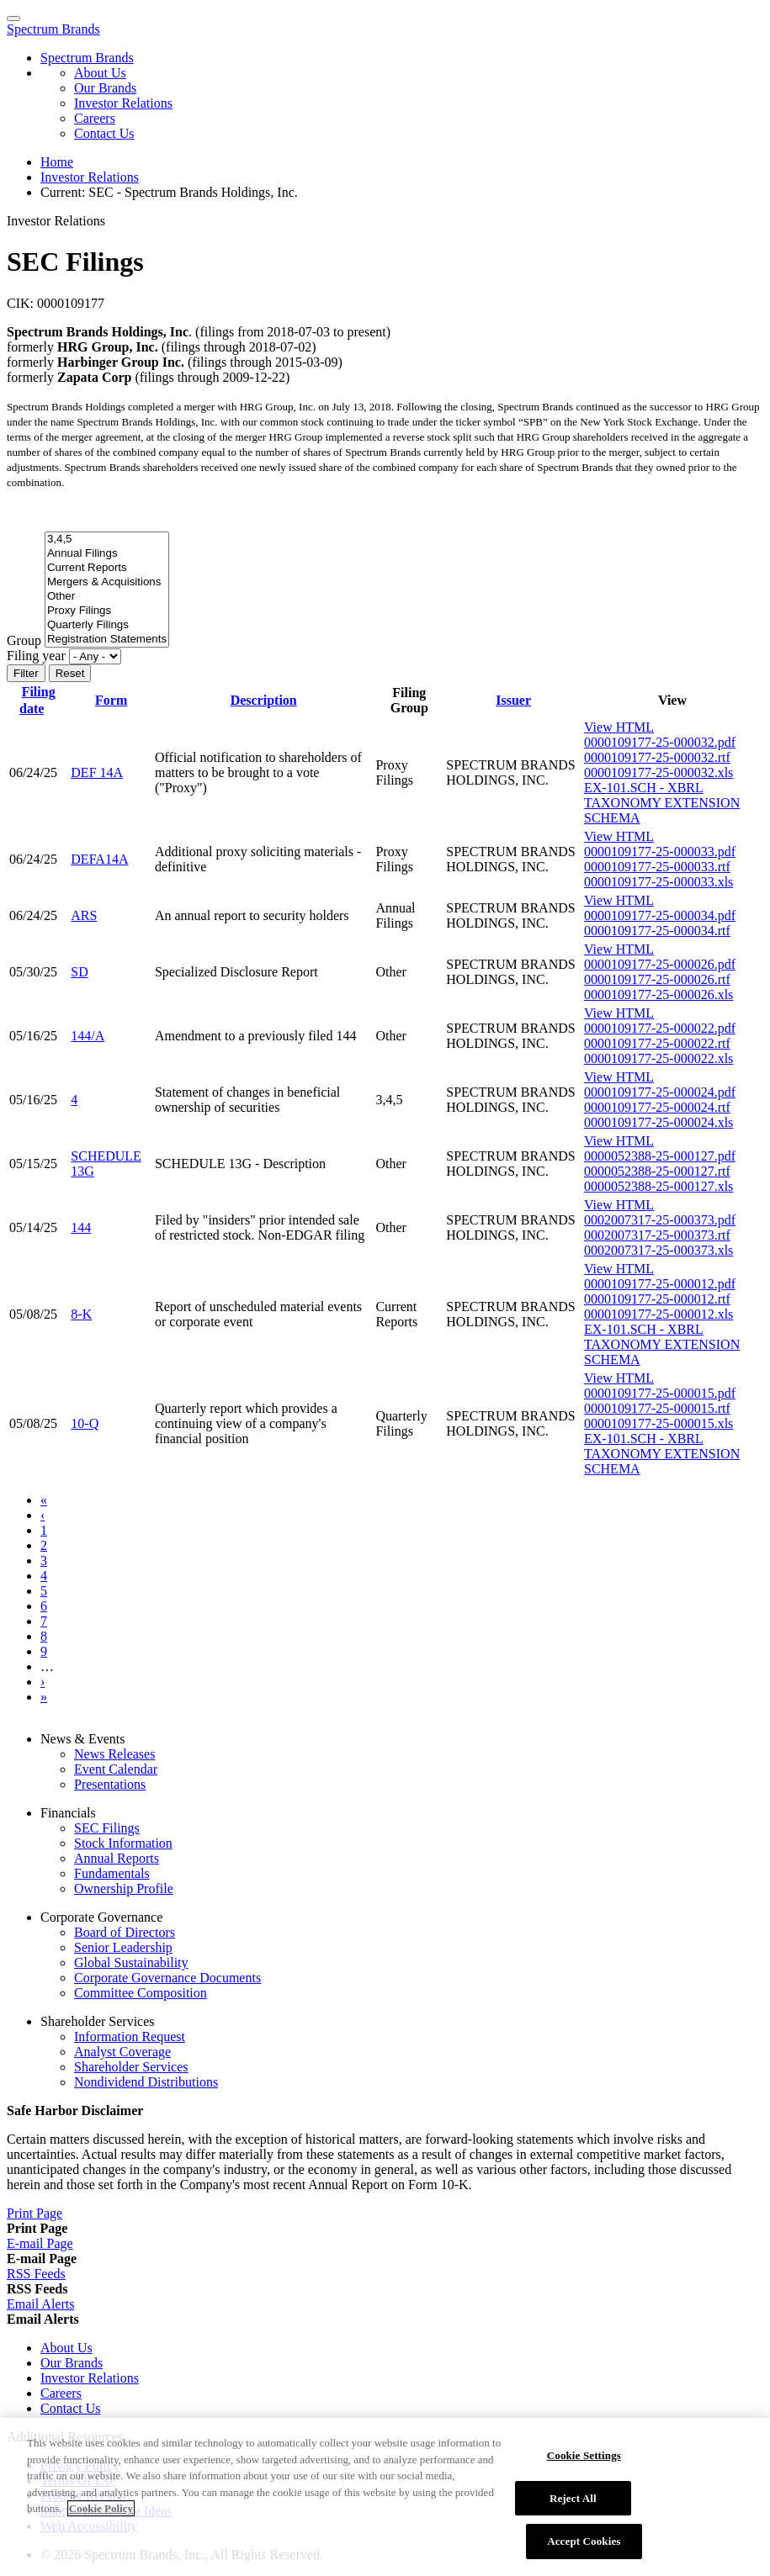  What do you see at coordinates (658, 1122) in the screenshot?
I see `0000109177-25-000024.xls` at bounding box center [658, 1122].